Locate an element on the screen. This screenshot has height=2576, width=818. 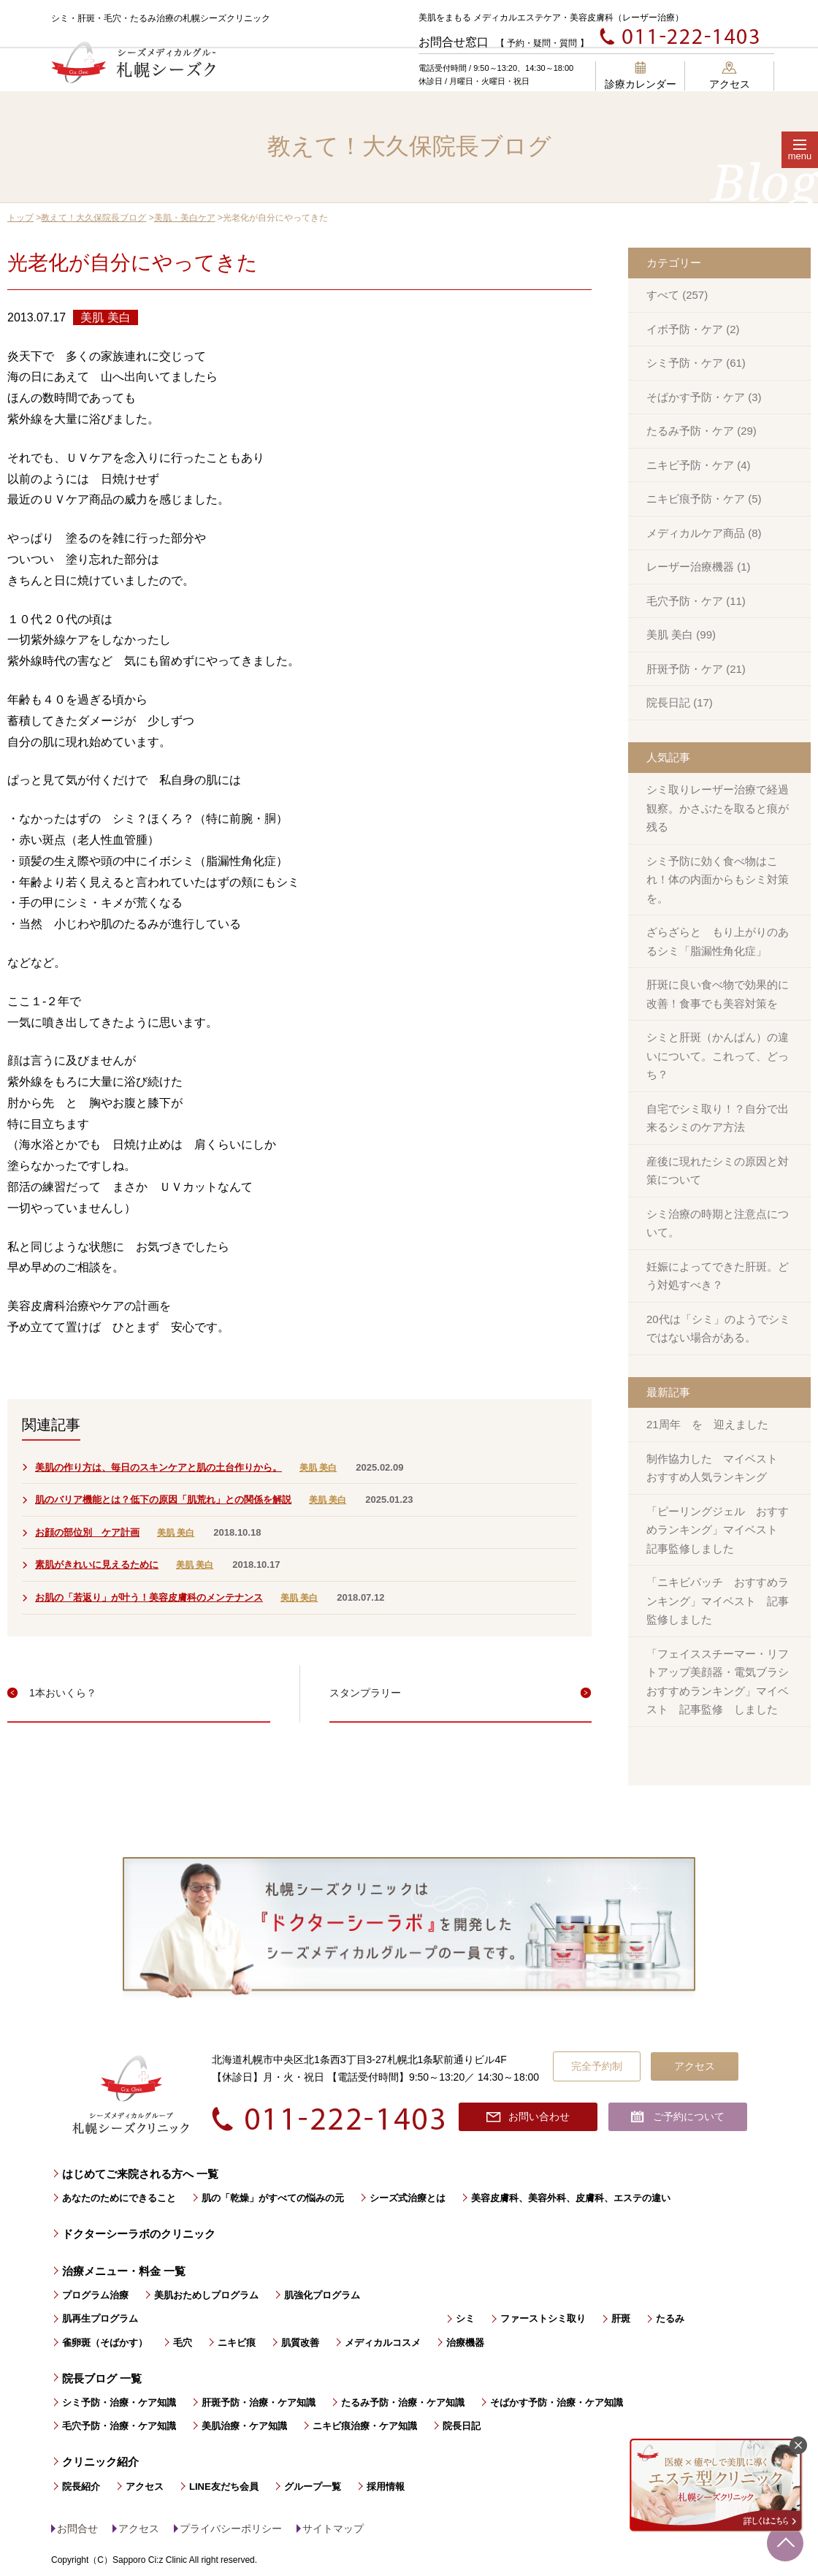
毛穴 is located at coordinates (182, 2342).